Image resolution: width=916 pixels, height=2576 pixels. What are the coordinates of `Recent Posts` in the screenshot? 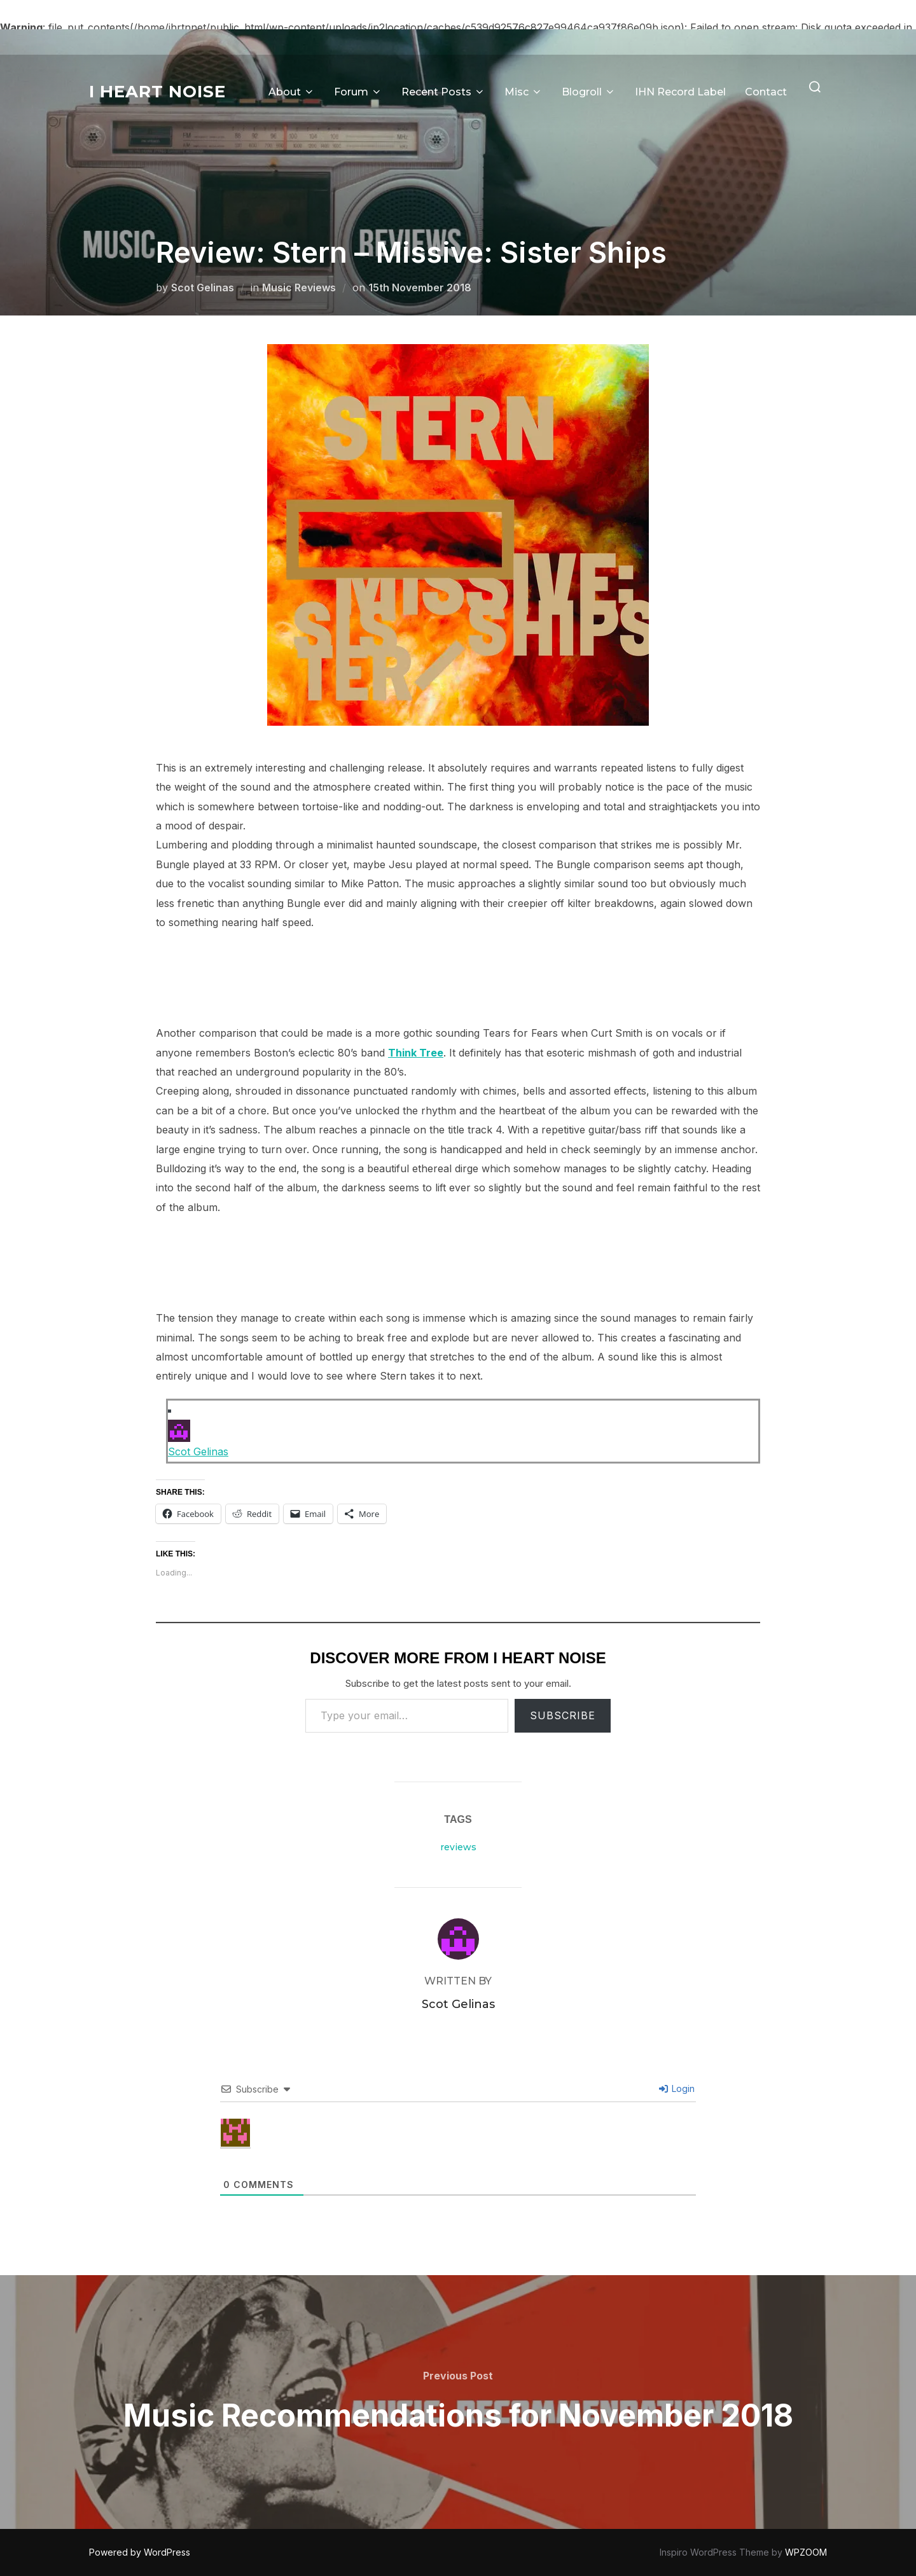 It's located at (443, 92).